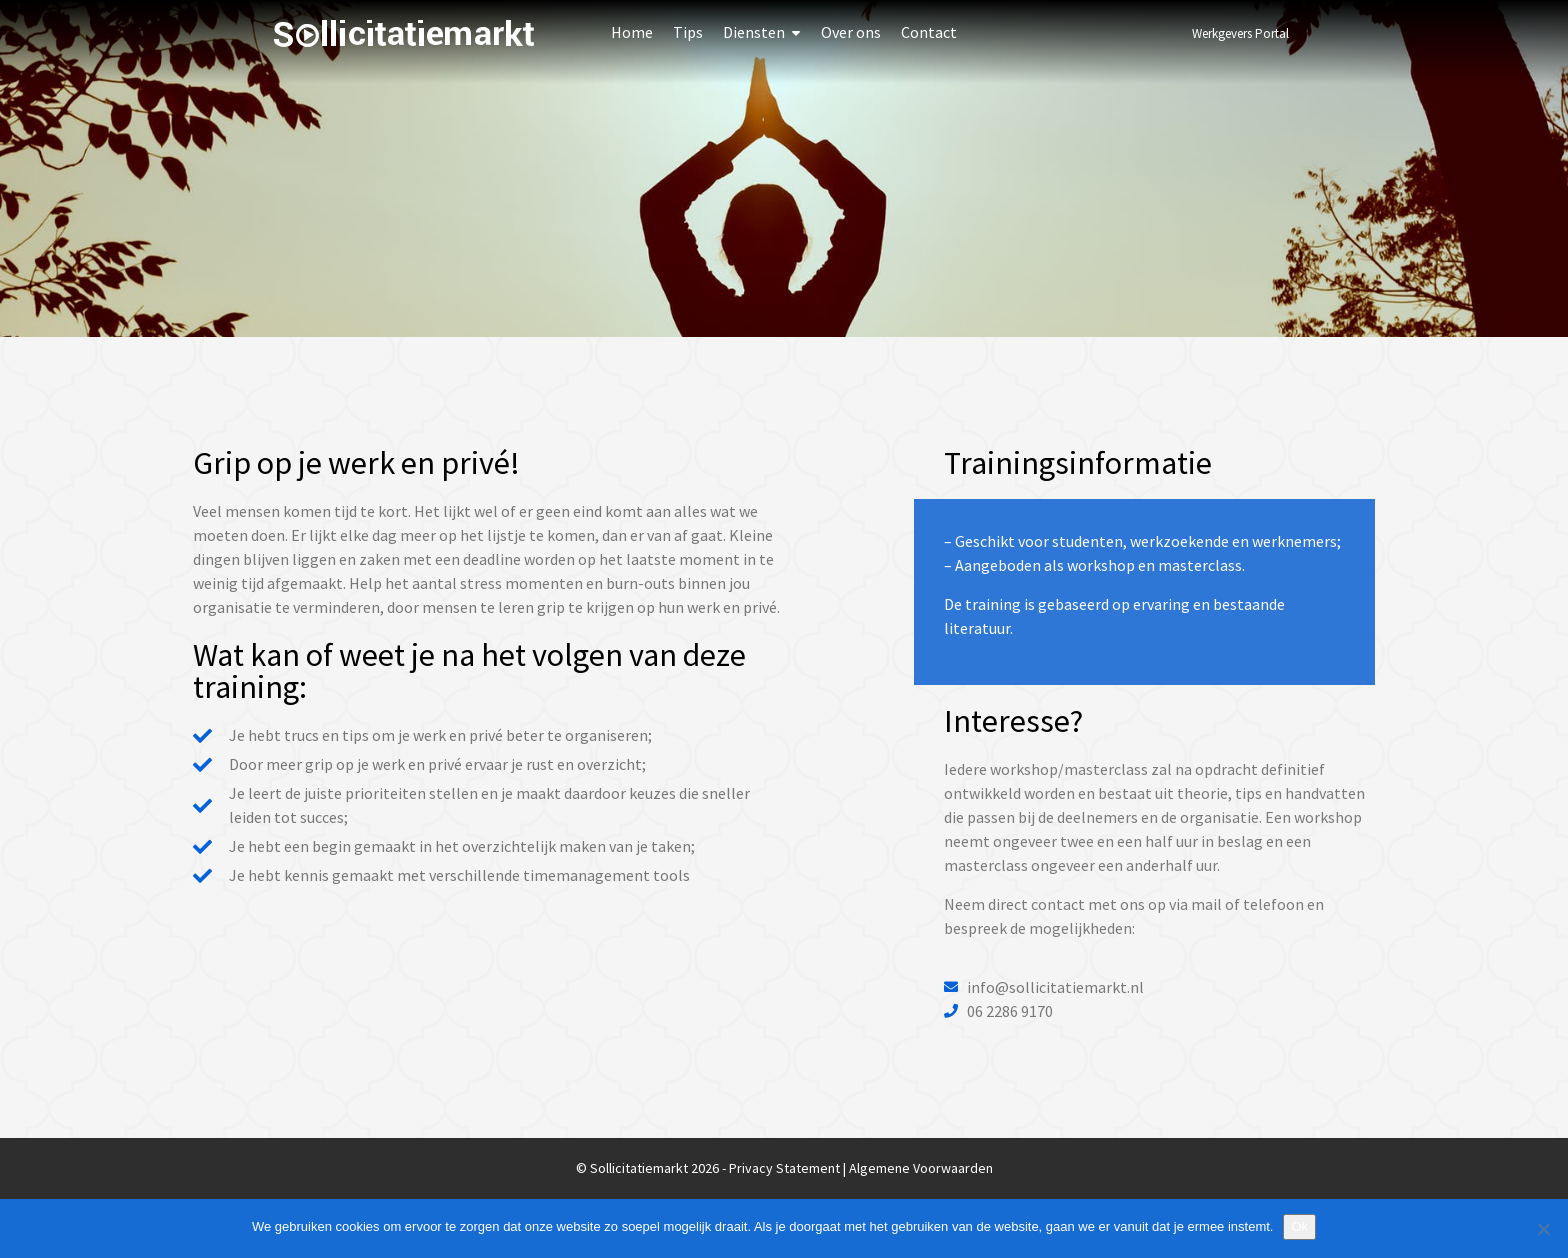 Image resolution: width=1568 pixels, height=1258 pixels. I want to click on Privacy Statement, so click(784, 1168).